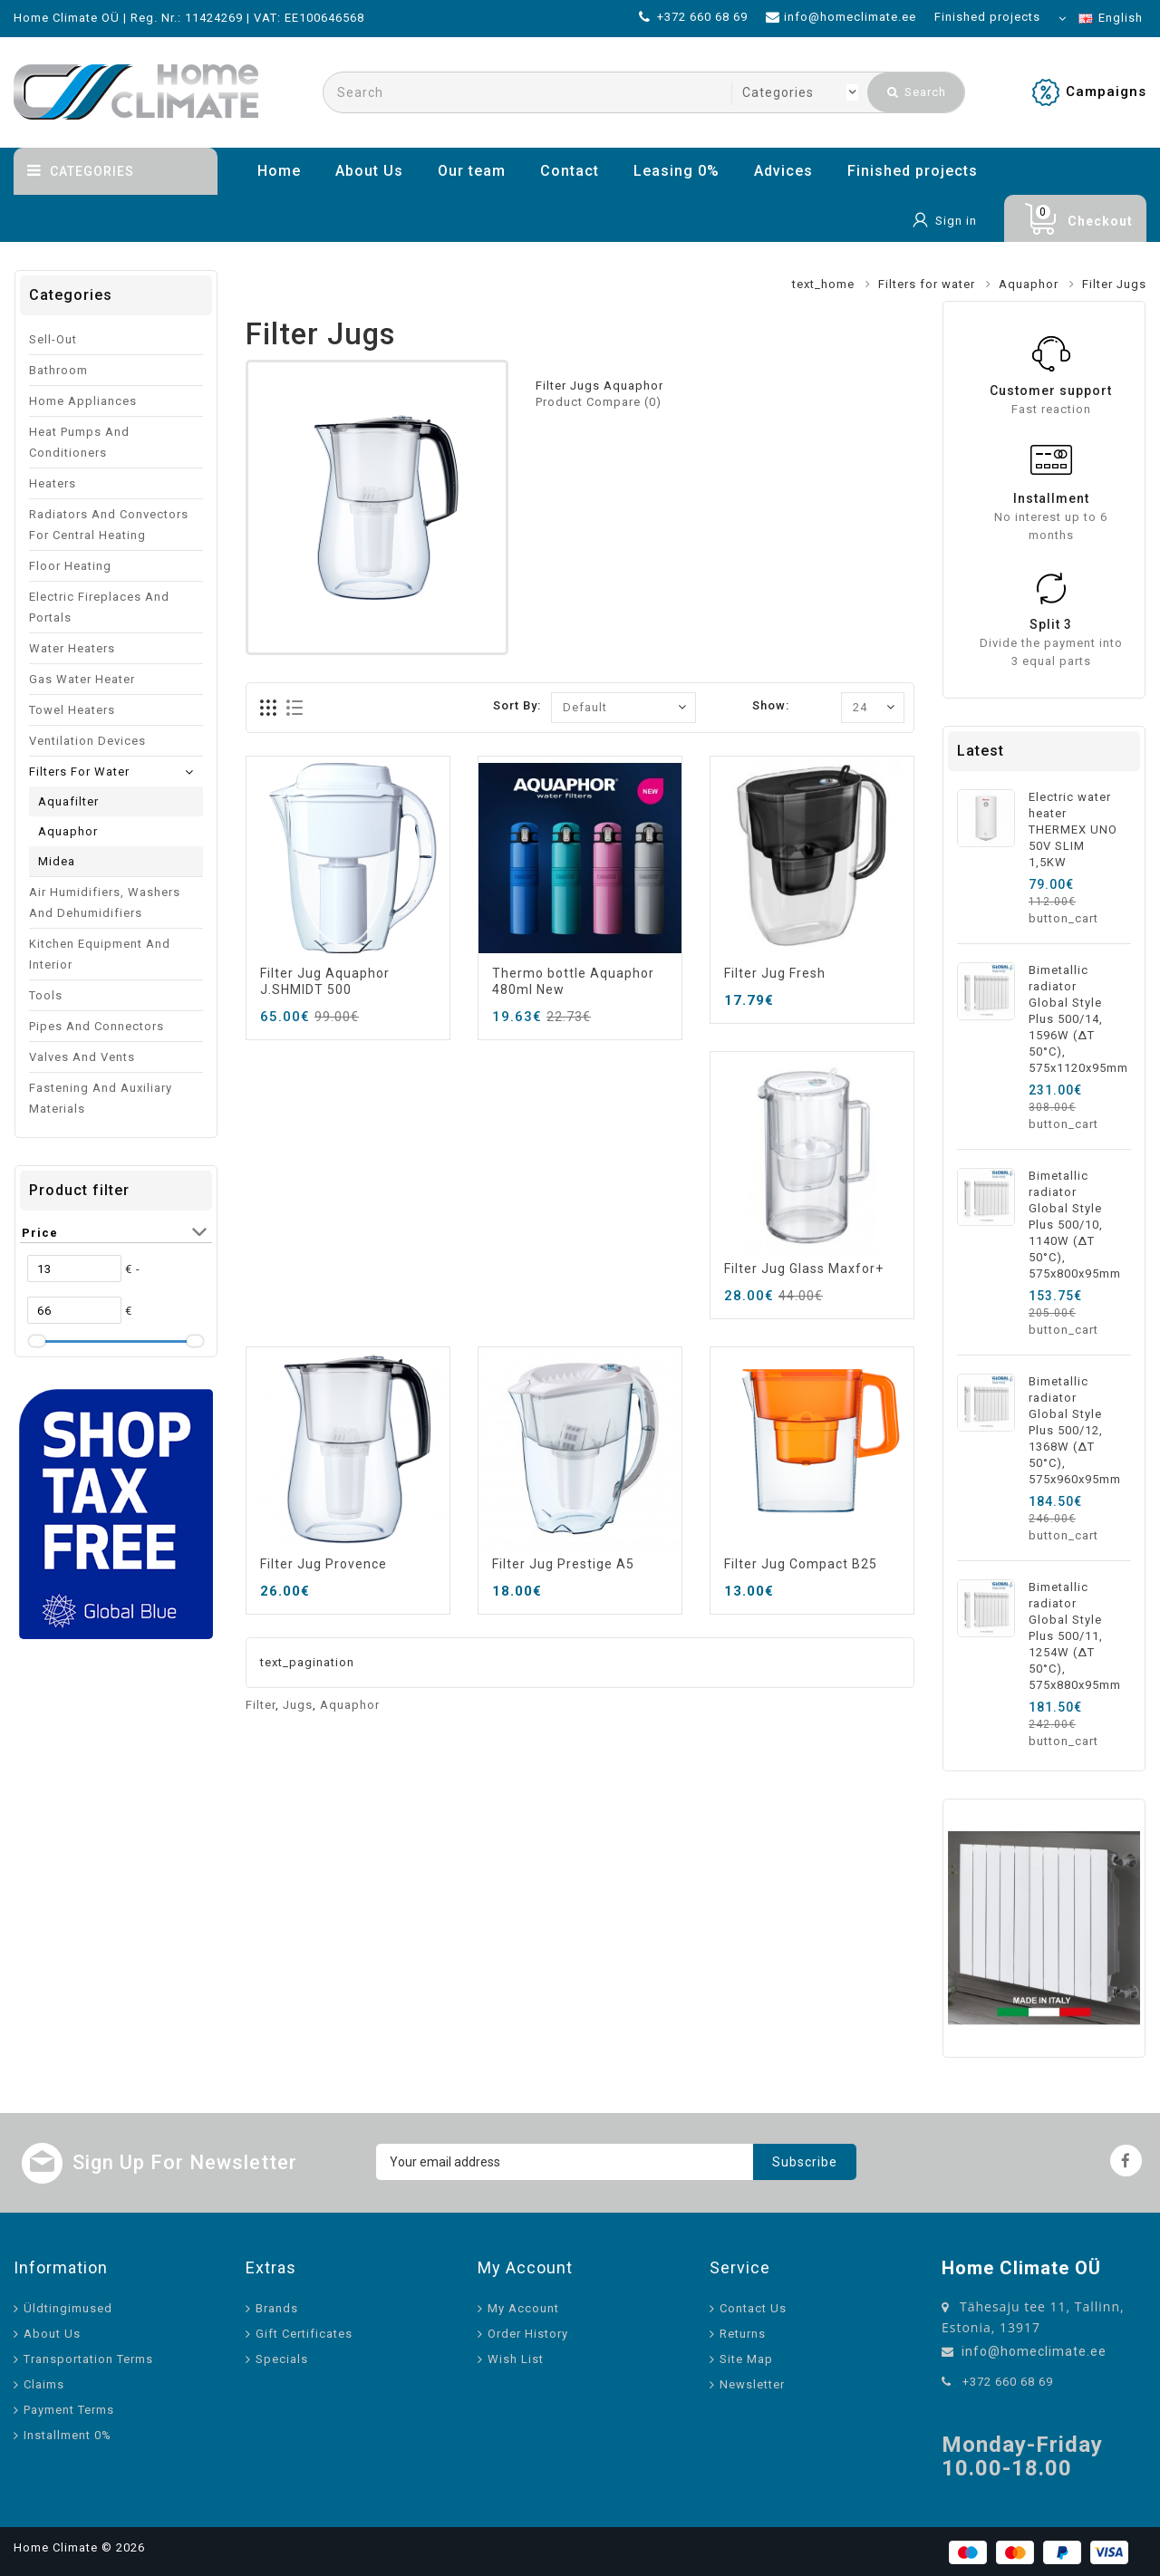 This screenshot has width=1160, height=2576. Describe the element at coordinates (1075, 1636) in the screenshot. I see `Bimetallic radiator Global Style Plus 500/11, 1254W (ΔT 50°C), 575x880x95mm` at that location.